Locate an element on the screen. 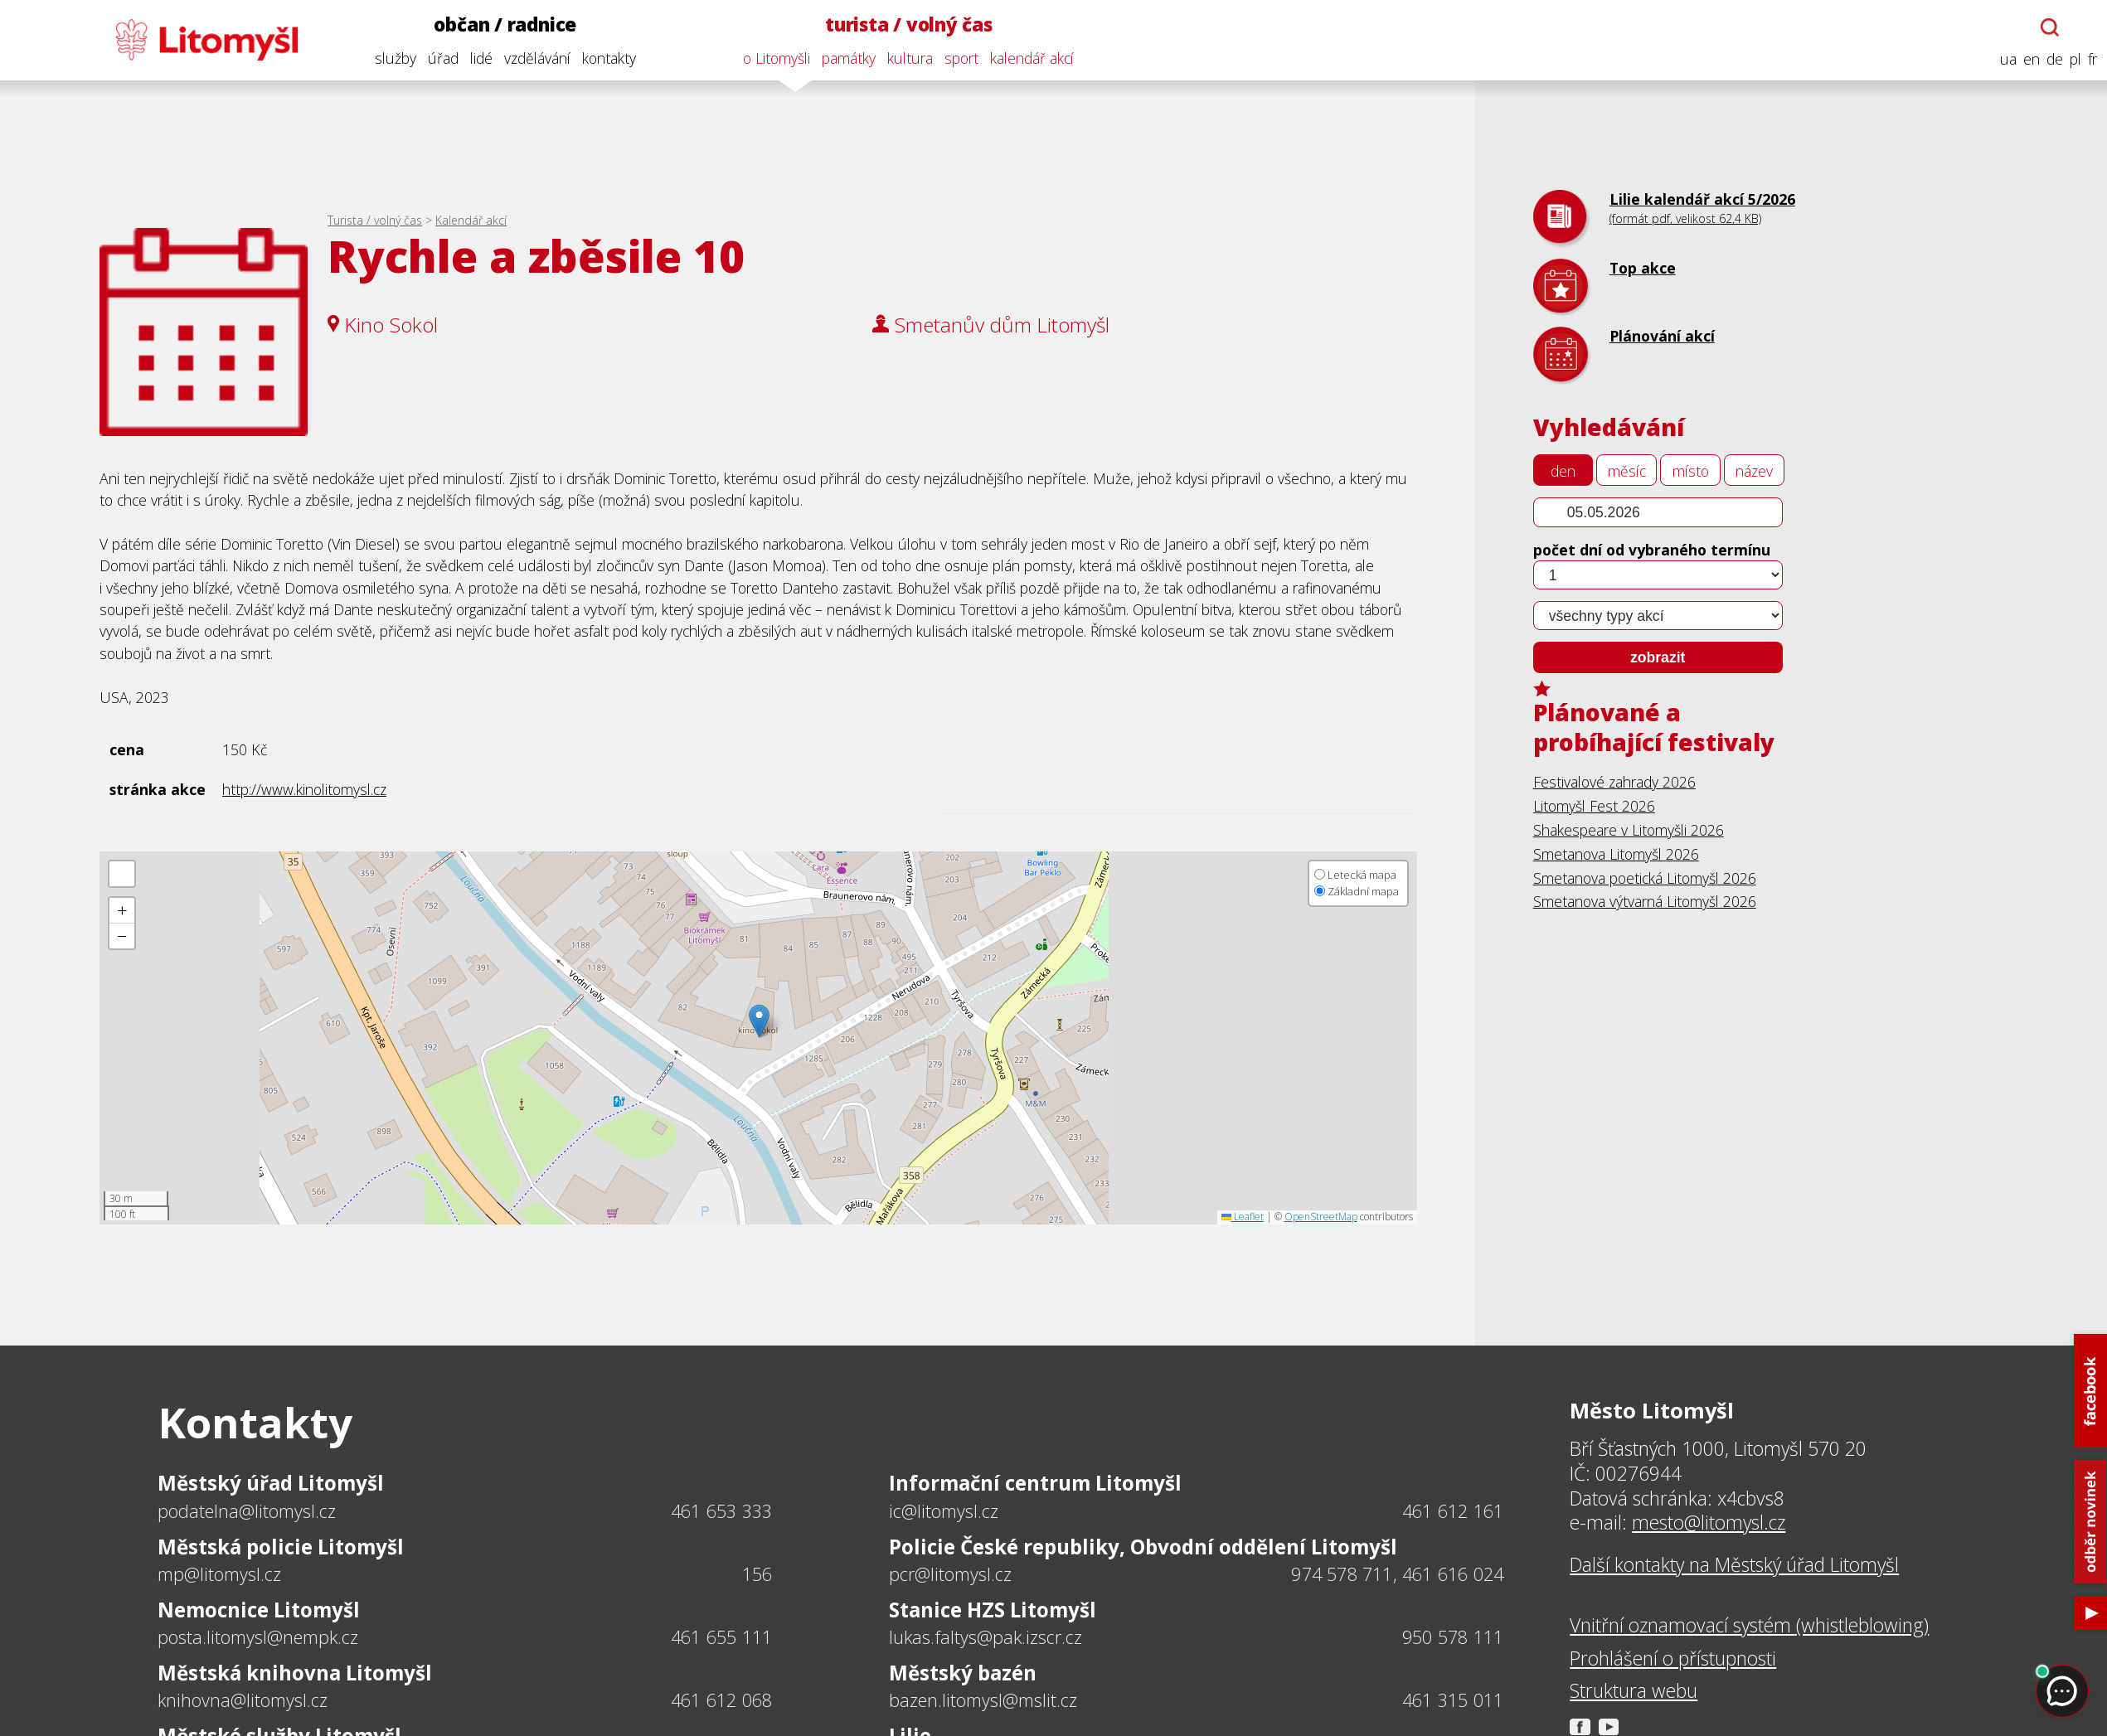 Image resolution: width=2107 pixels, height=1736 pixels. Městský úřad Litomyšl is located at coordinates (271, 1482).